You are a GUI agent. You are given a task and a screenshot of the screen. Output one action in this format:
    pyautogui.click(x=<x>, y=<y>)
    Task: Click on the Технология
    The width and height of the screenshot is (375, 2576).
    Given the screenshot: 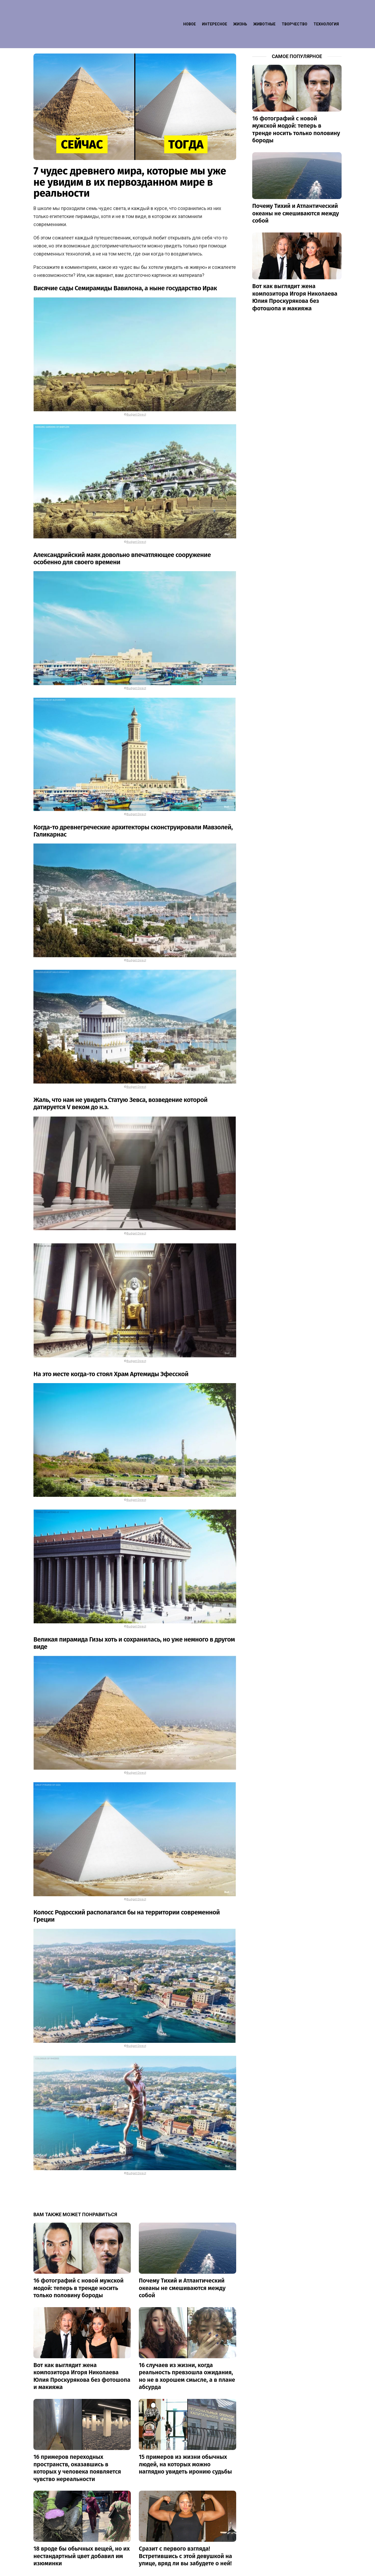 What is the action you would take?
    pyautogui.click(x=326, y=12)
    